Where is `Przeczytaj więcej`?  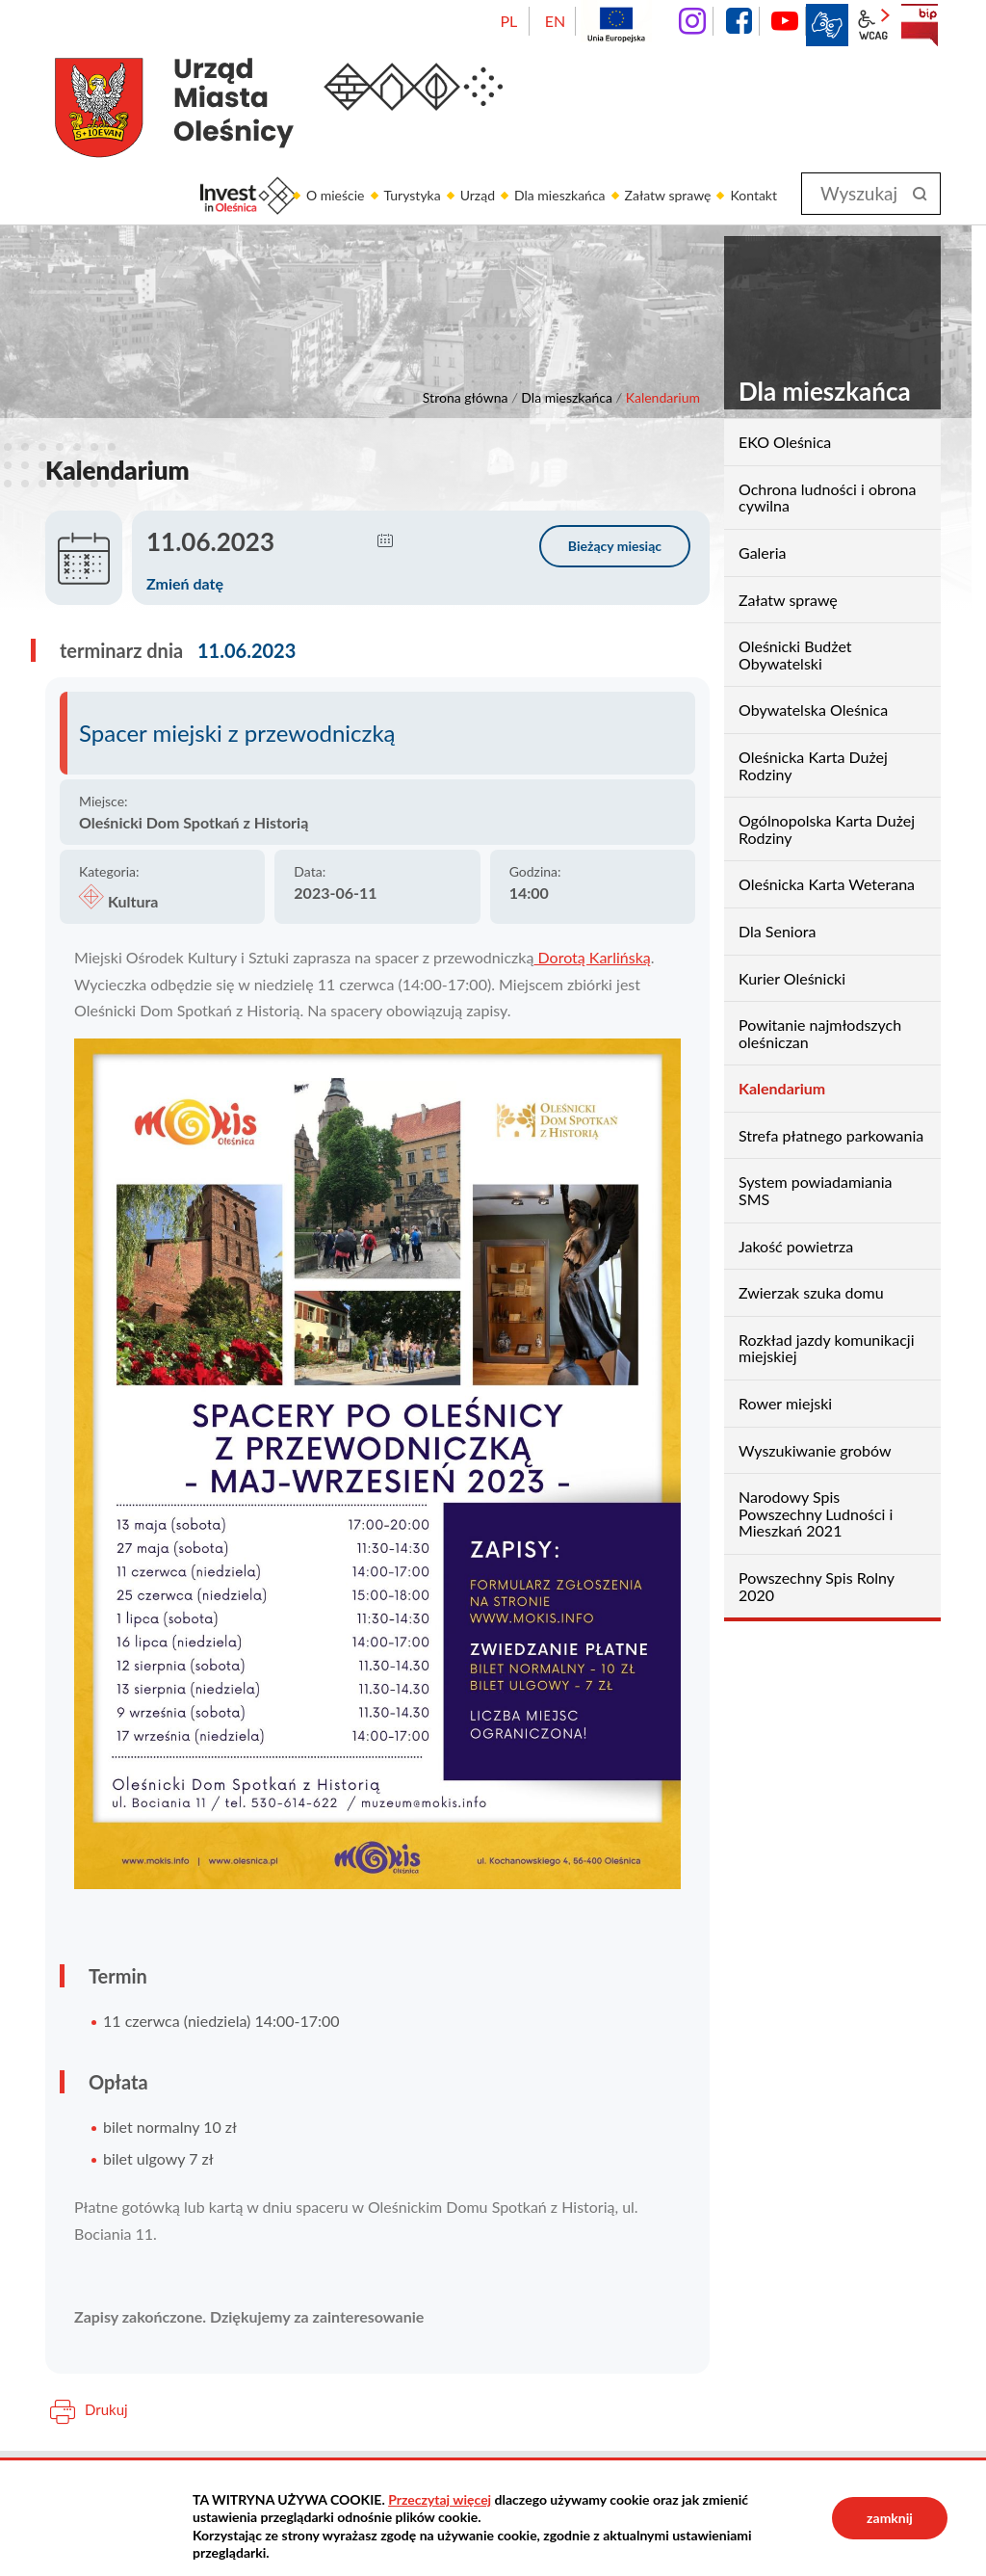
Przeczytaj więcej is located at coordinates (439, 2499).